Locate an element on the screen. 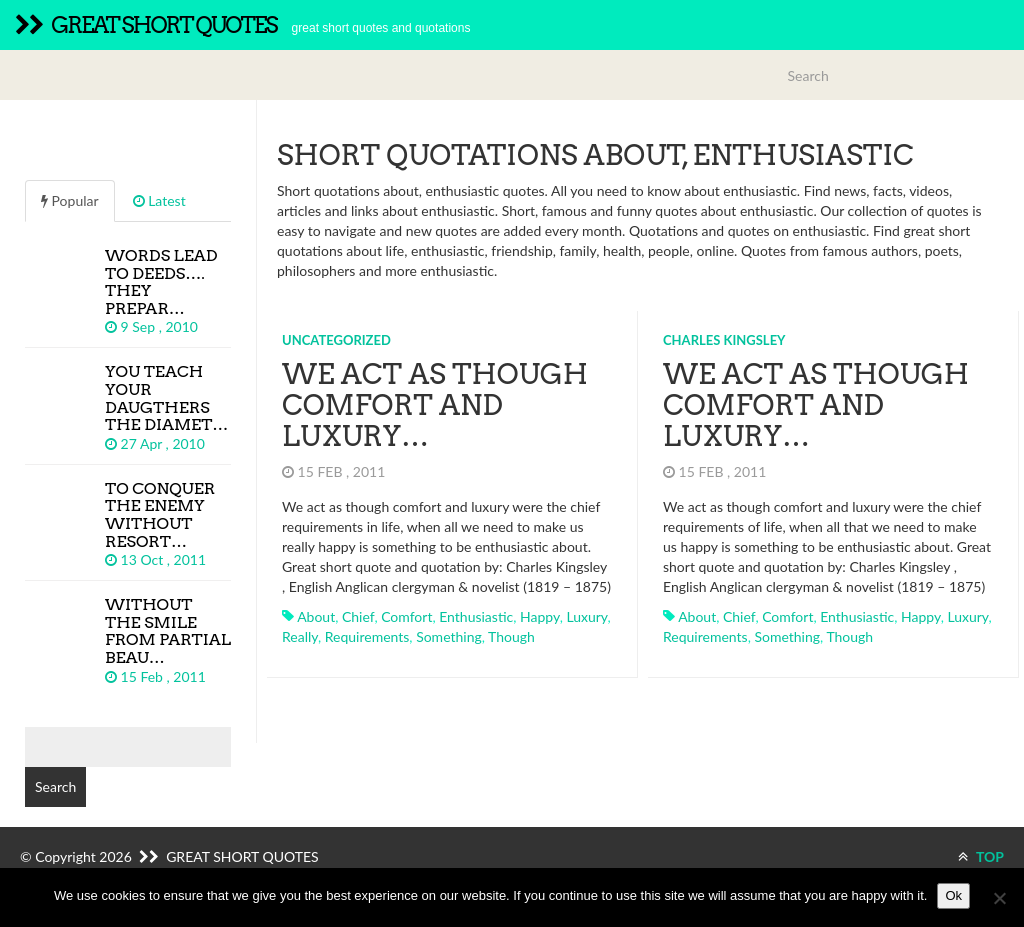  though is located at coordinates (511, 636).